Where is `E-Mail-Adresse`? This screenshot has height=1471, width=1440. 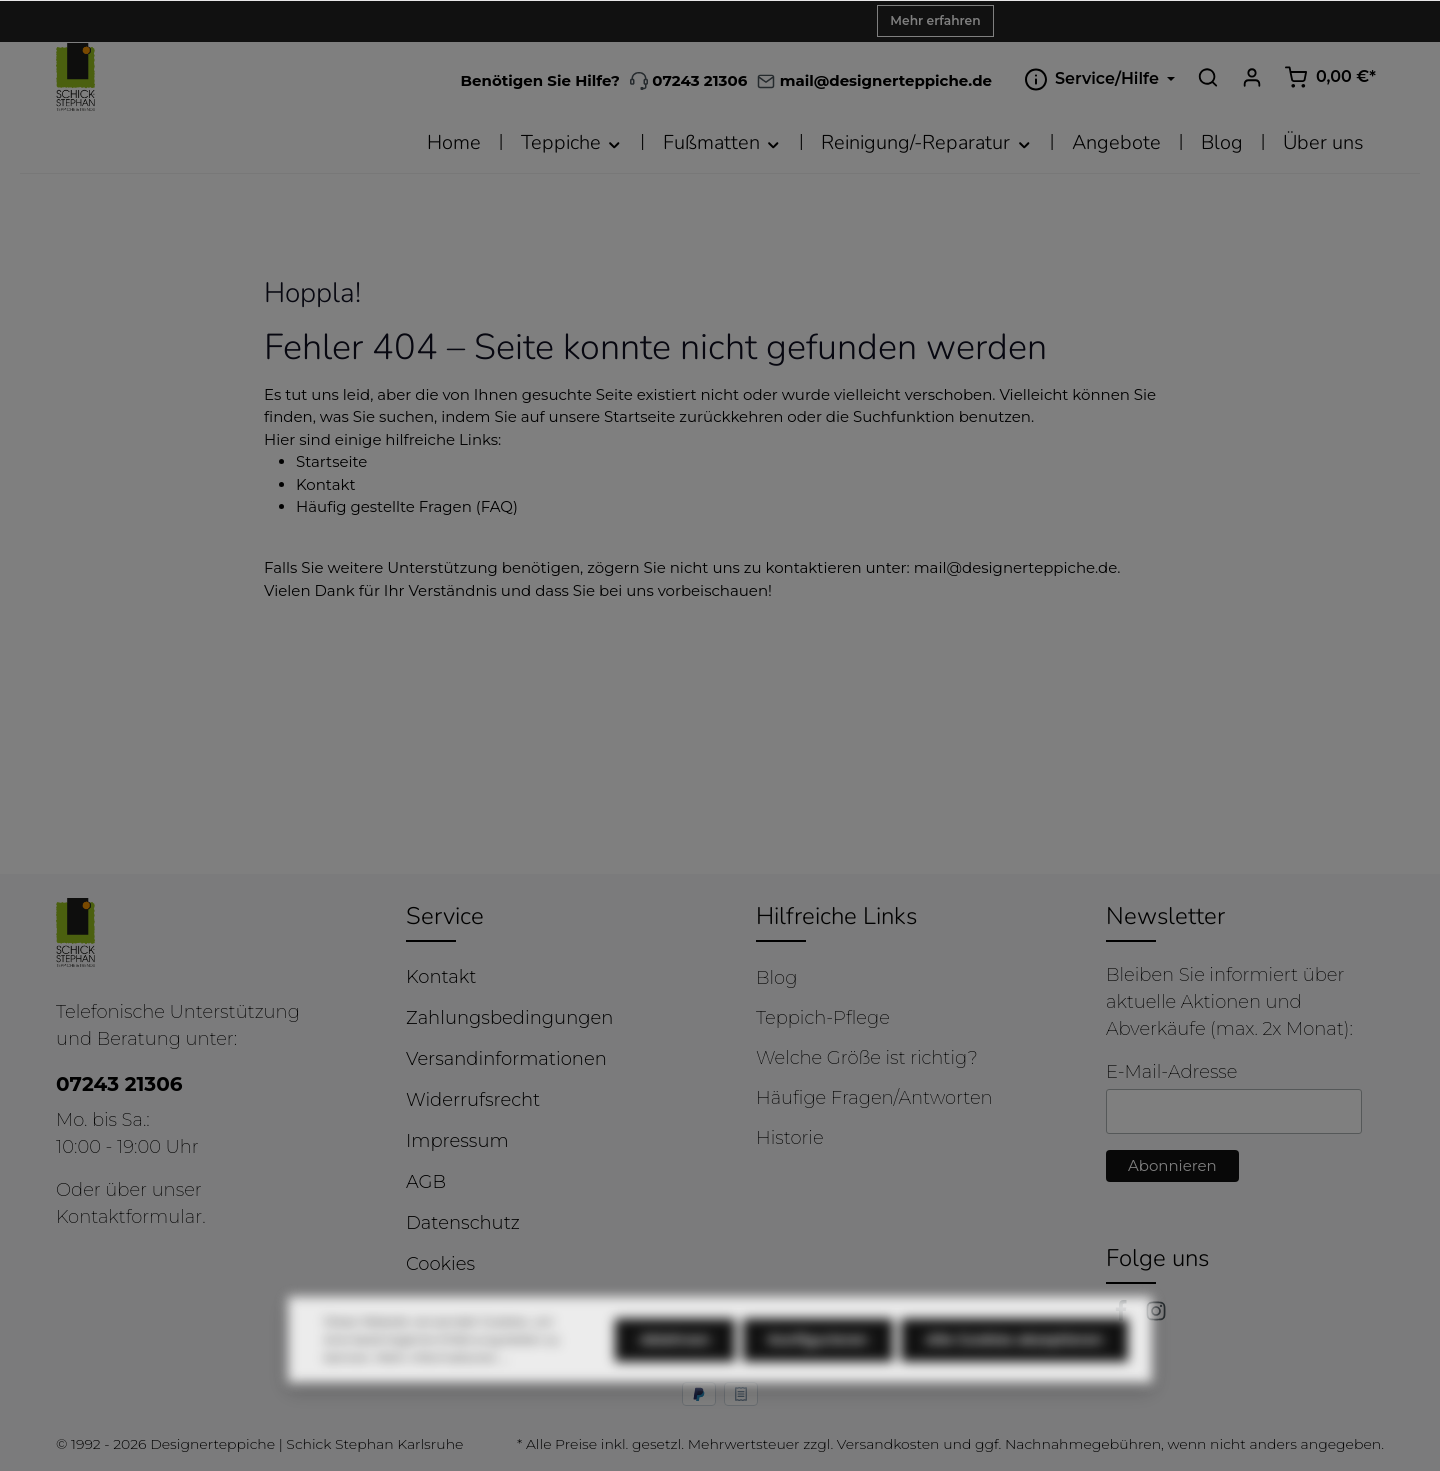
E-Mail-Adresse is located at coordinates (1171, 1072).